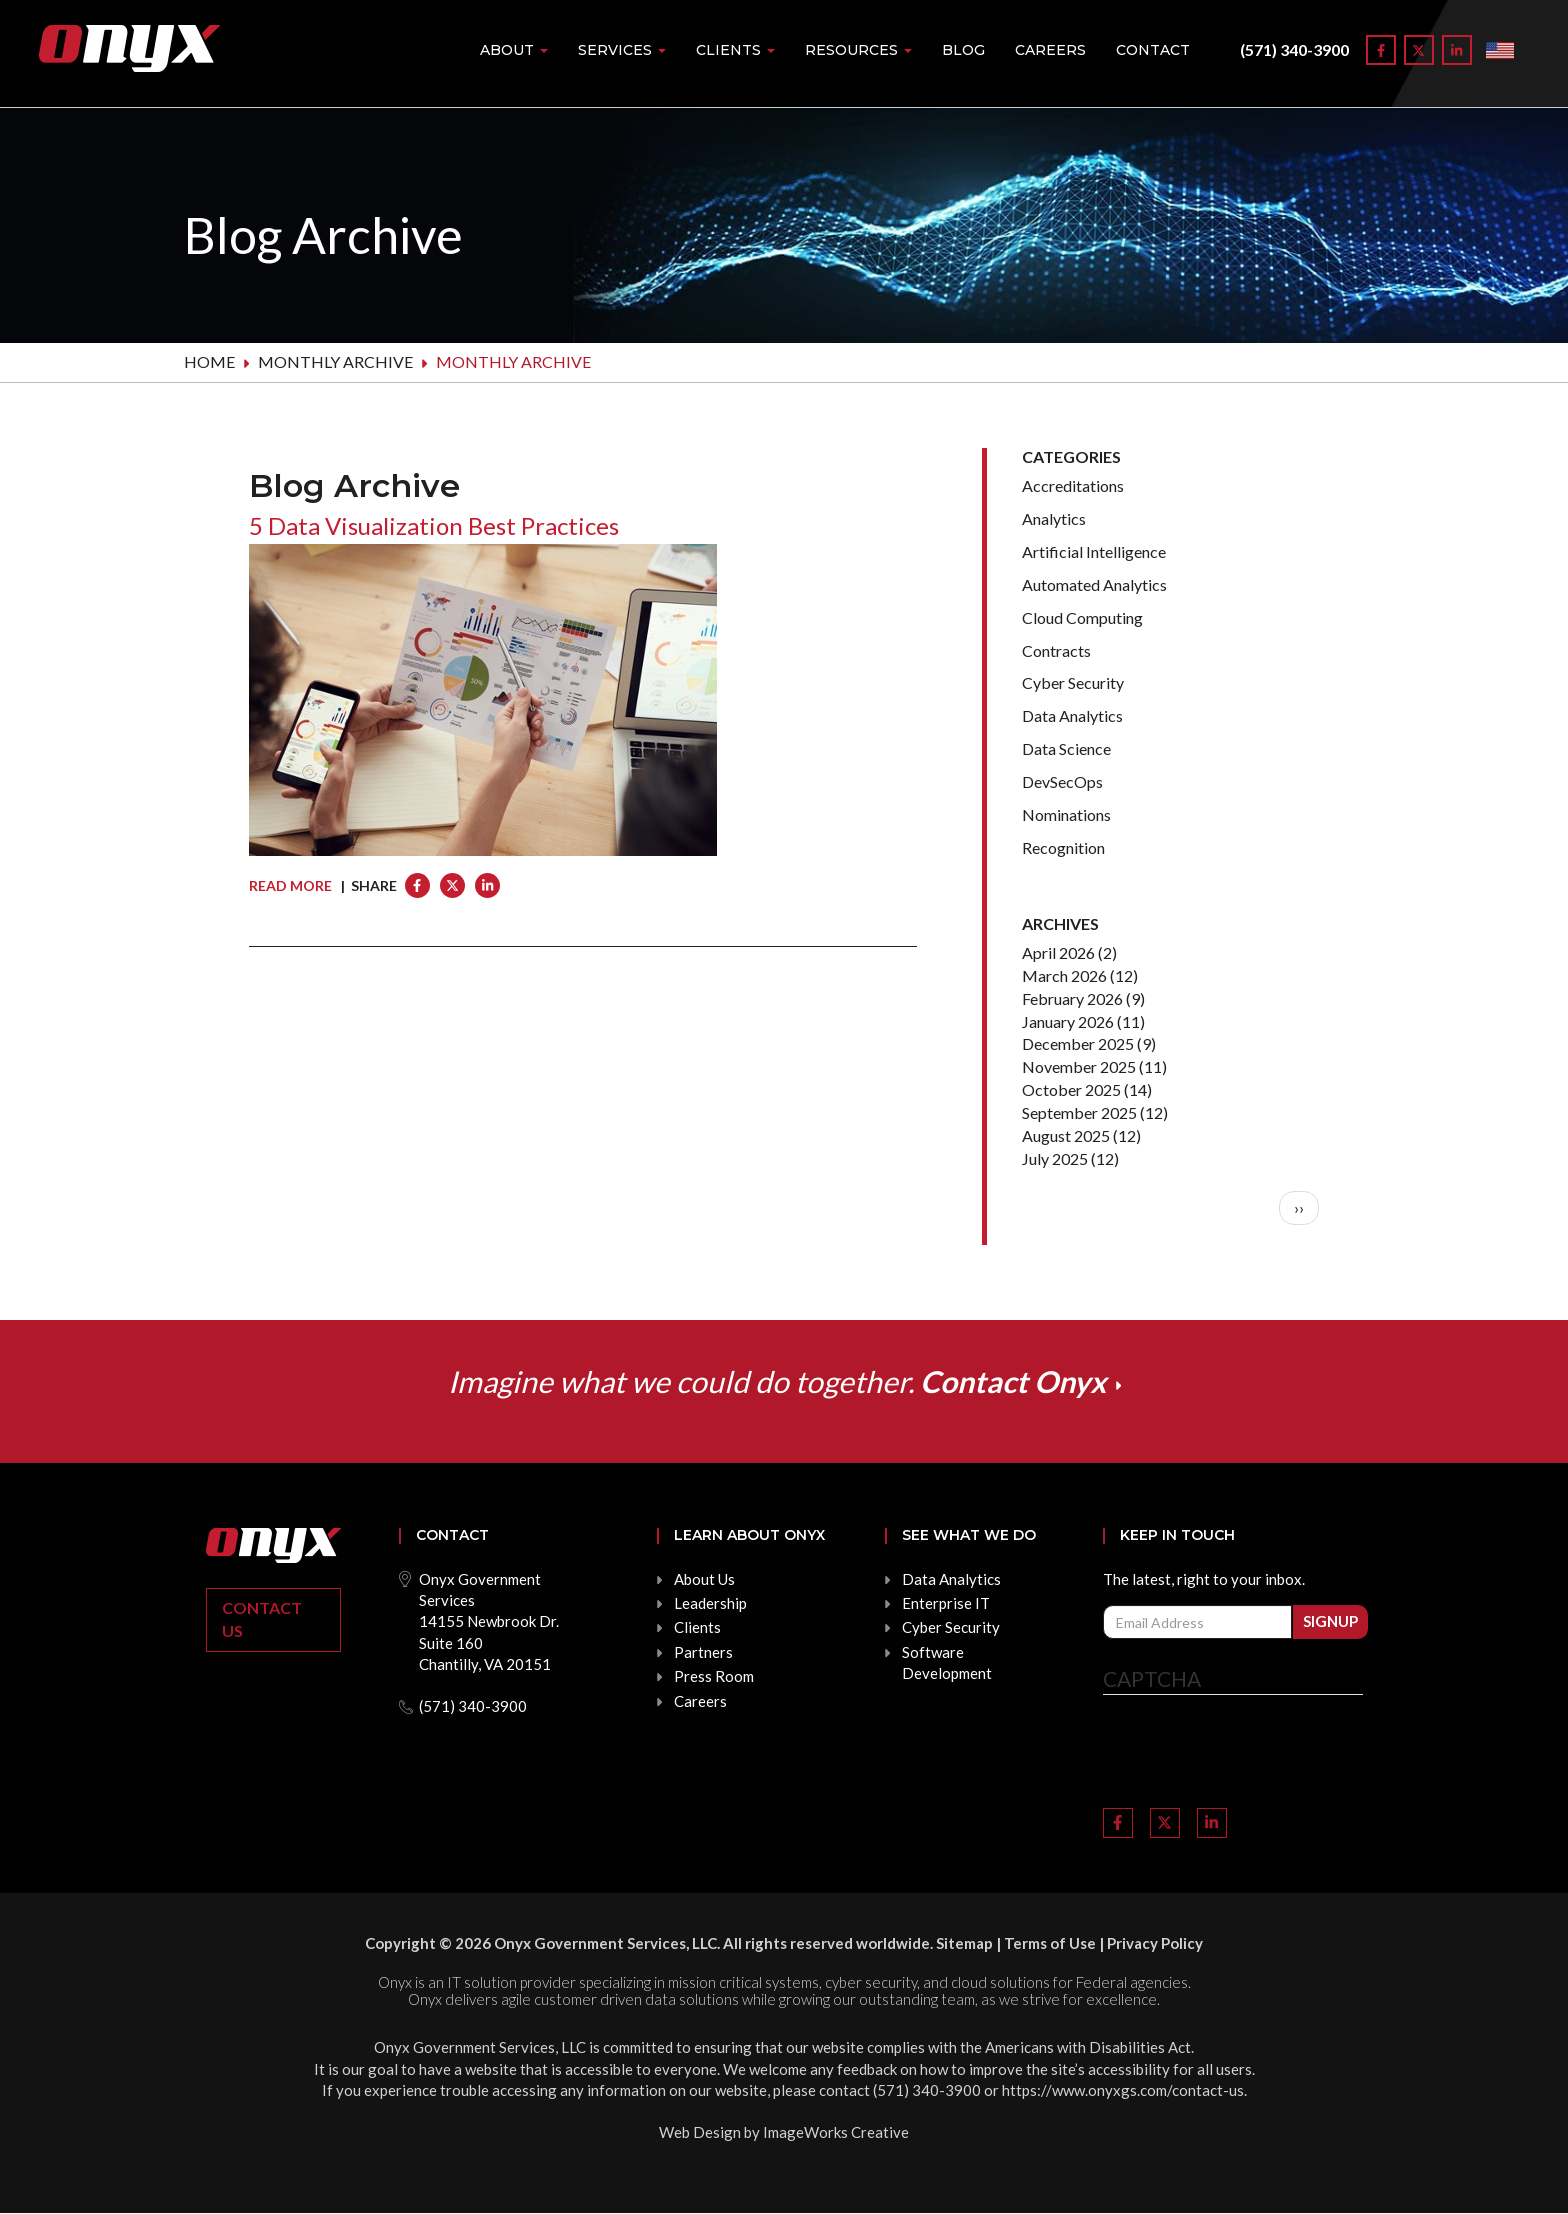 The image size is (1568, 2214). I want to click on Automated Analytics, so click(1094, 584).